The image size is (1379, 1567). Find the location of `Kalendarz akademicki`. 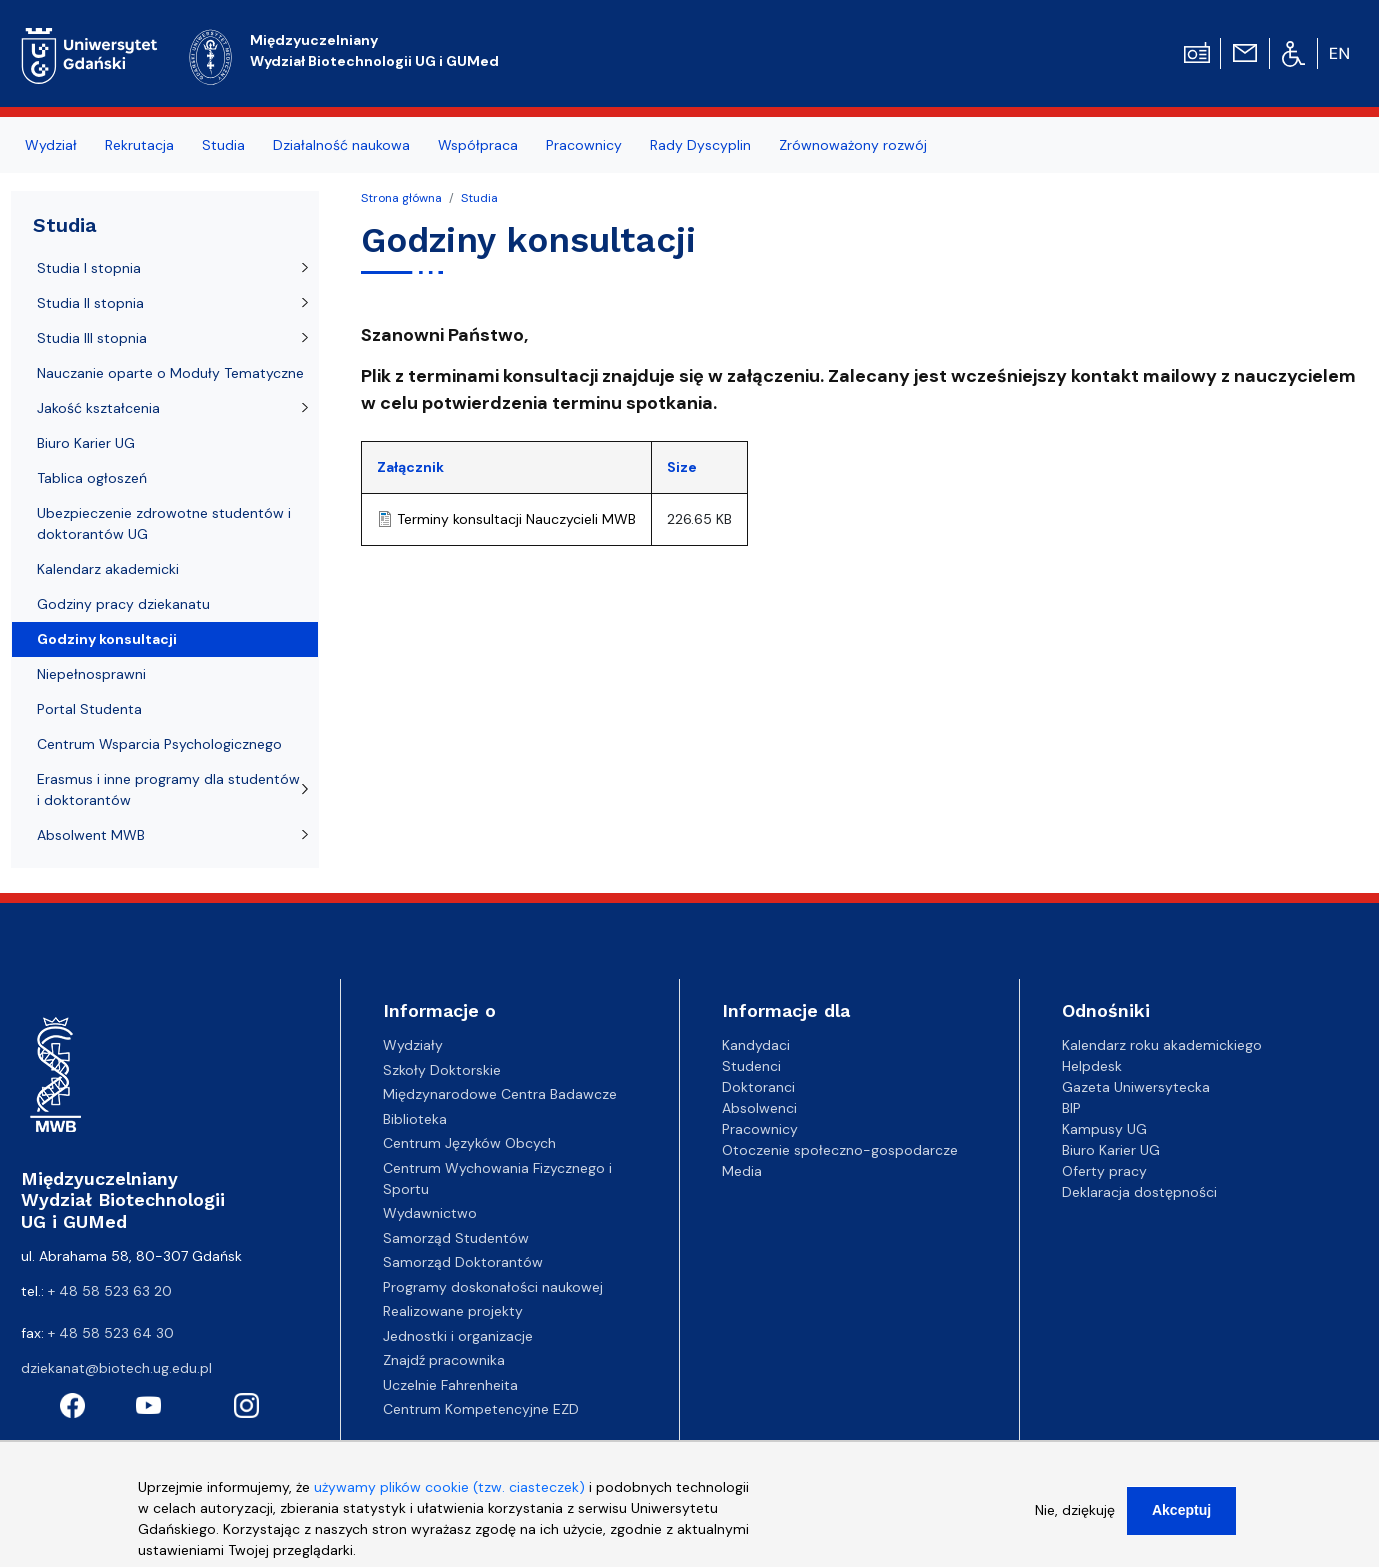

Kalendarz akademicki is located at coordinates (108, 569).